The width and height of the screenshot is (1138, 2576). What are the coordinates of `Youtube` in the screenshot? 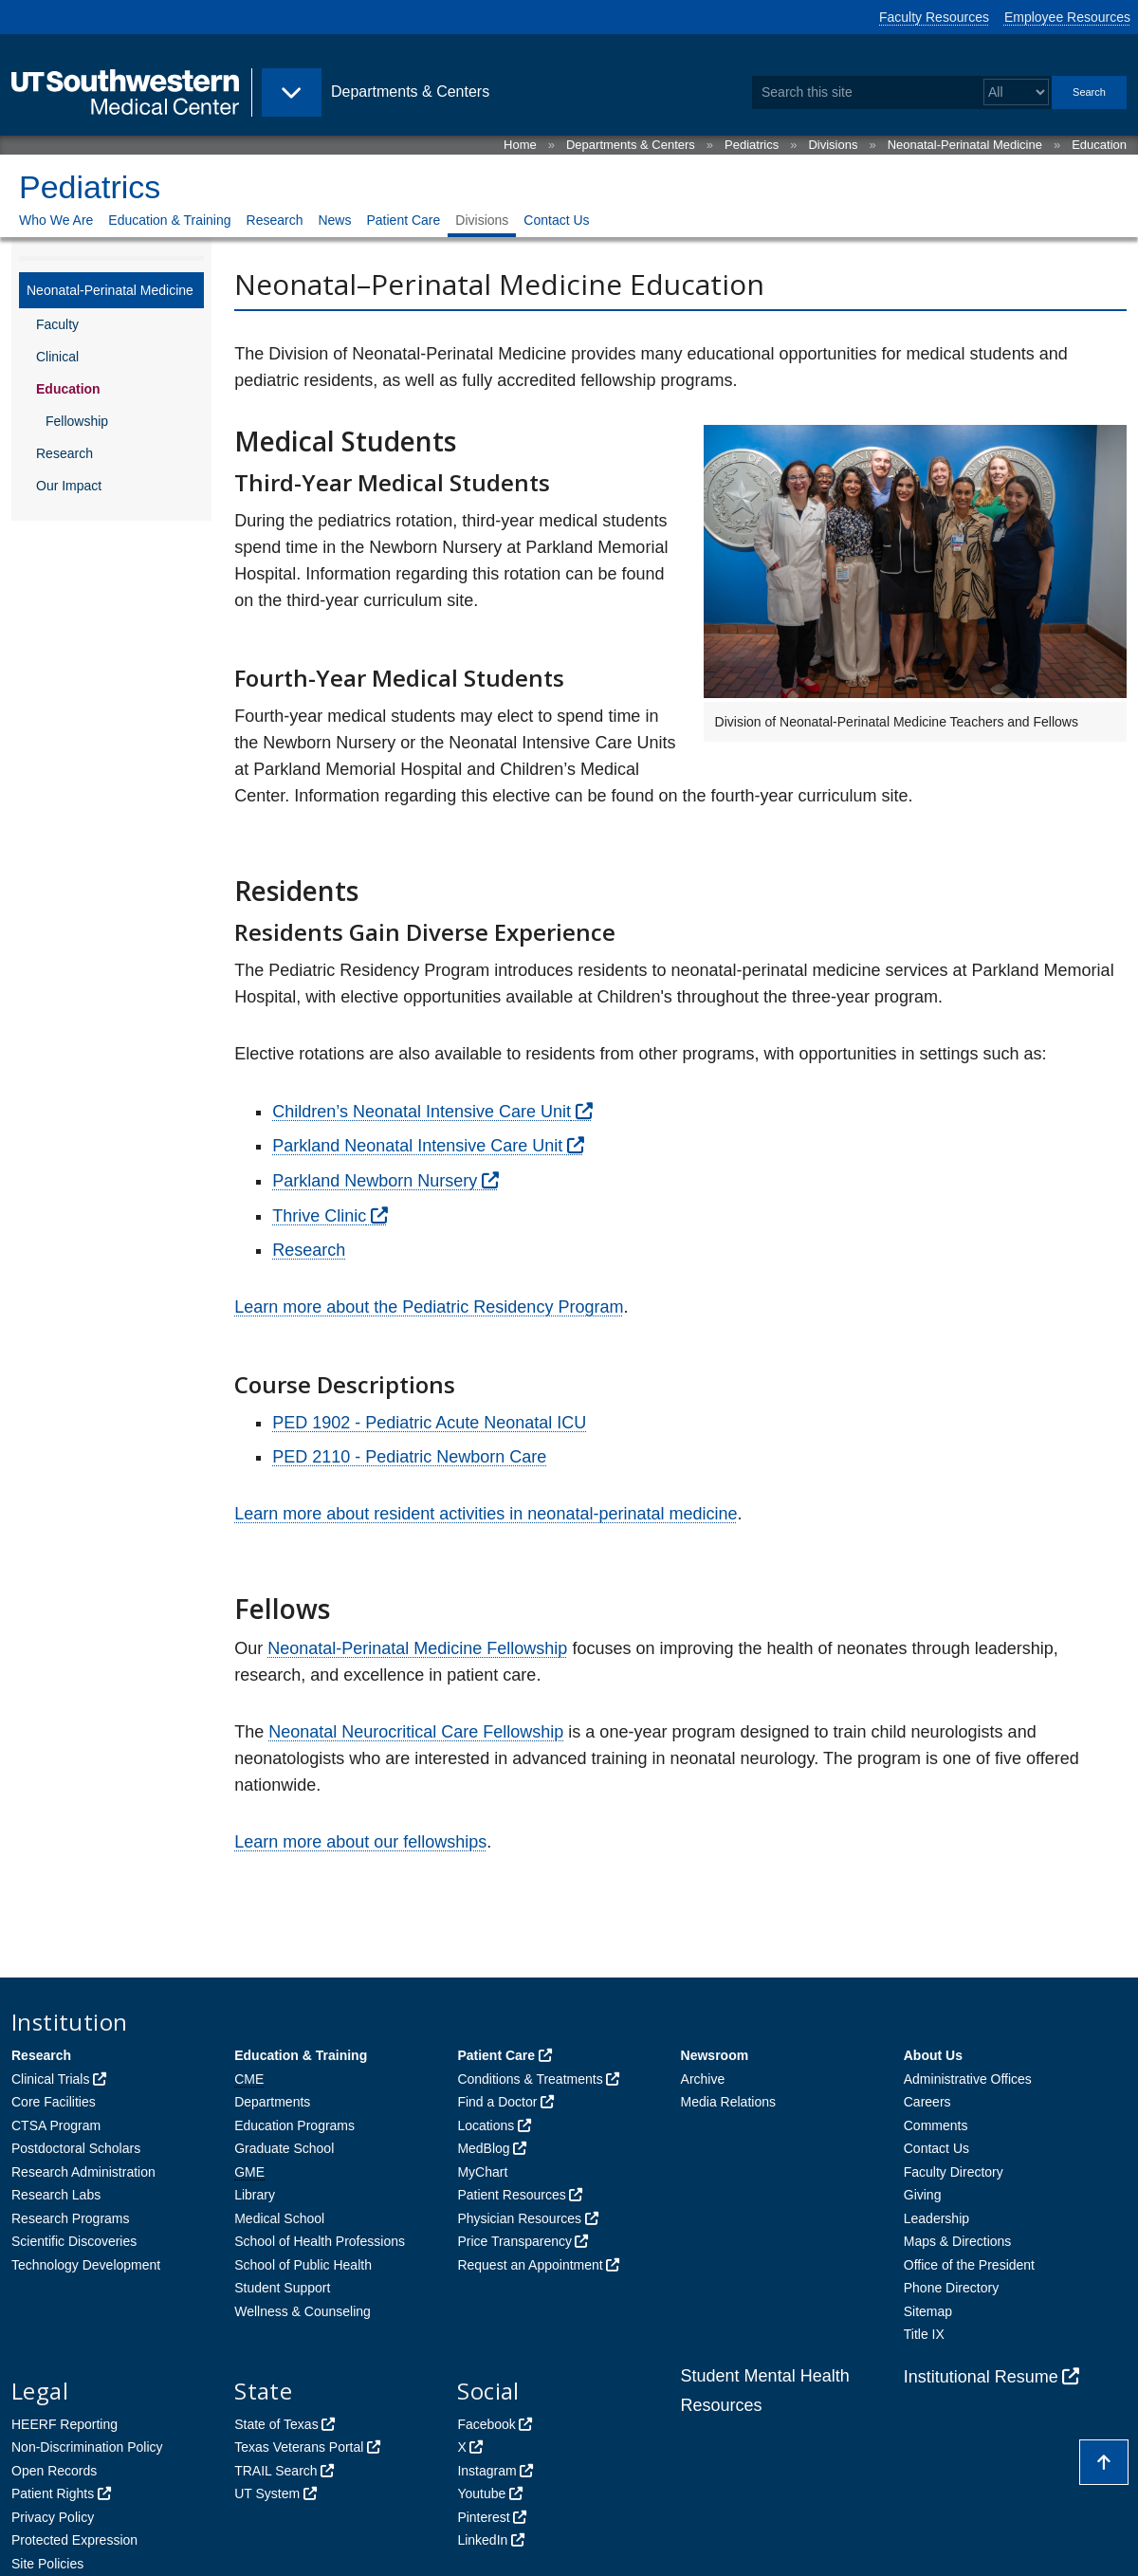 It's located at (481, 2493).